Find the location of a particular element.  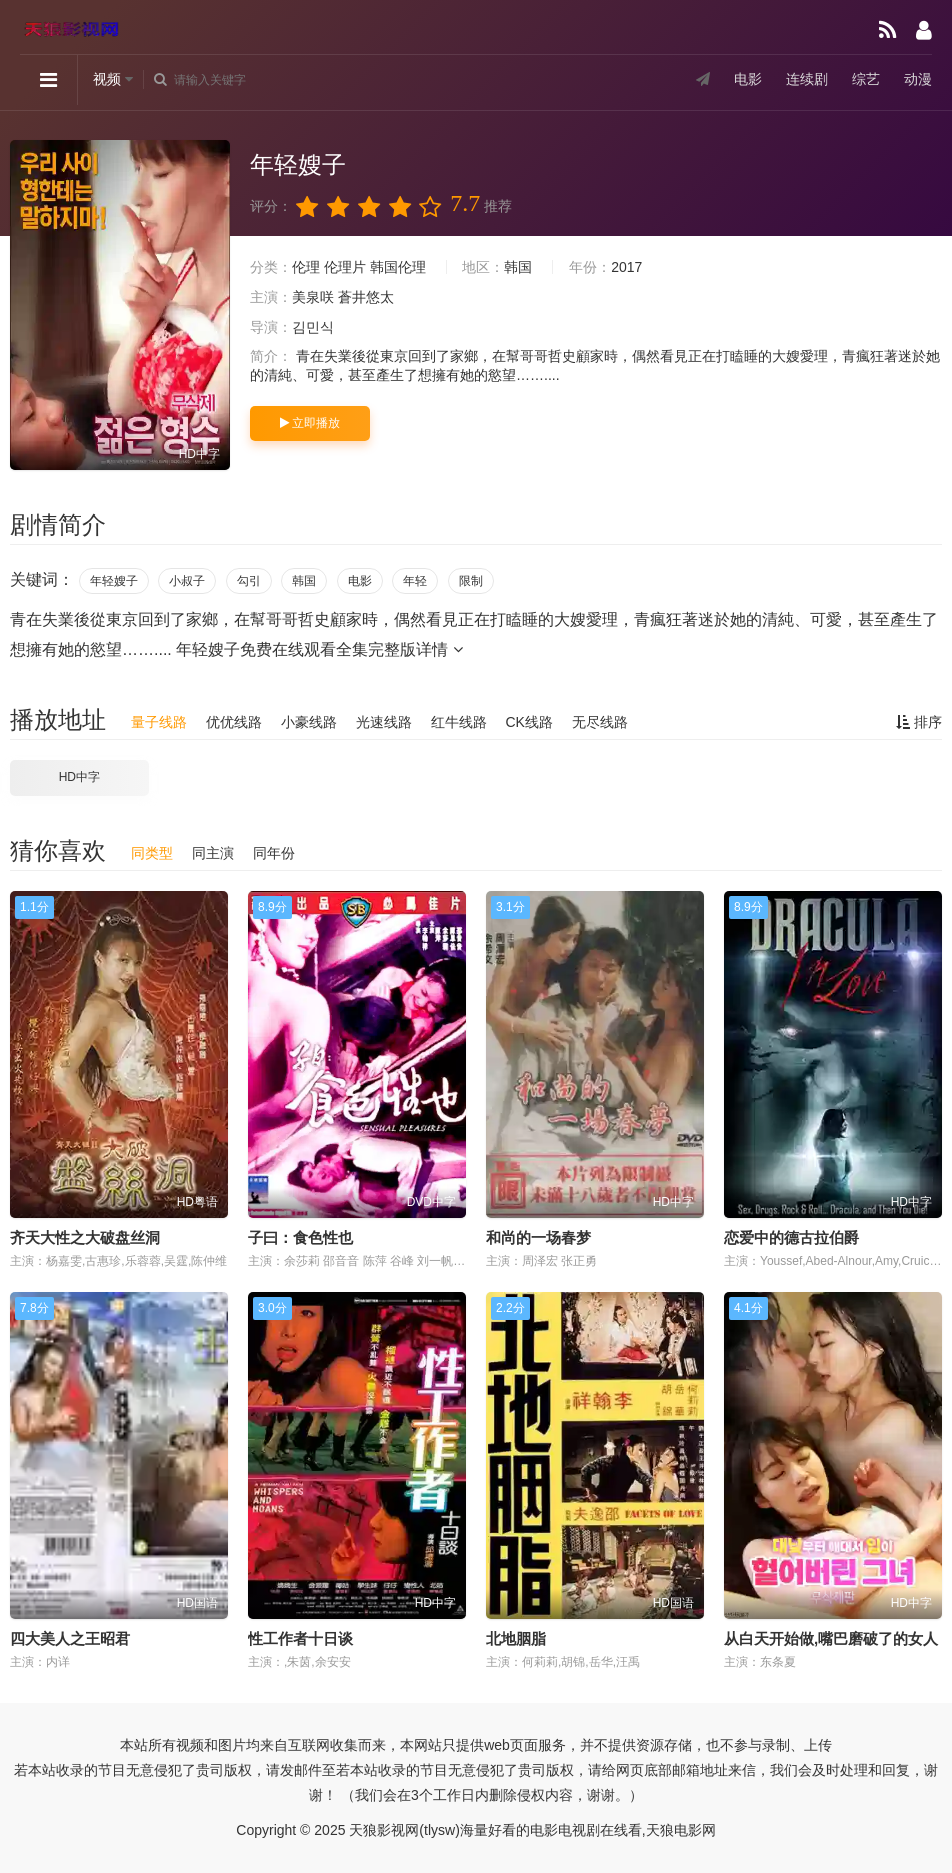

同类型 is located at coordinates (152, 853).